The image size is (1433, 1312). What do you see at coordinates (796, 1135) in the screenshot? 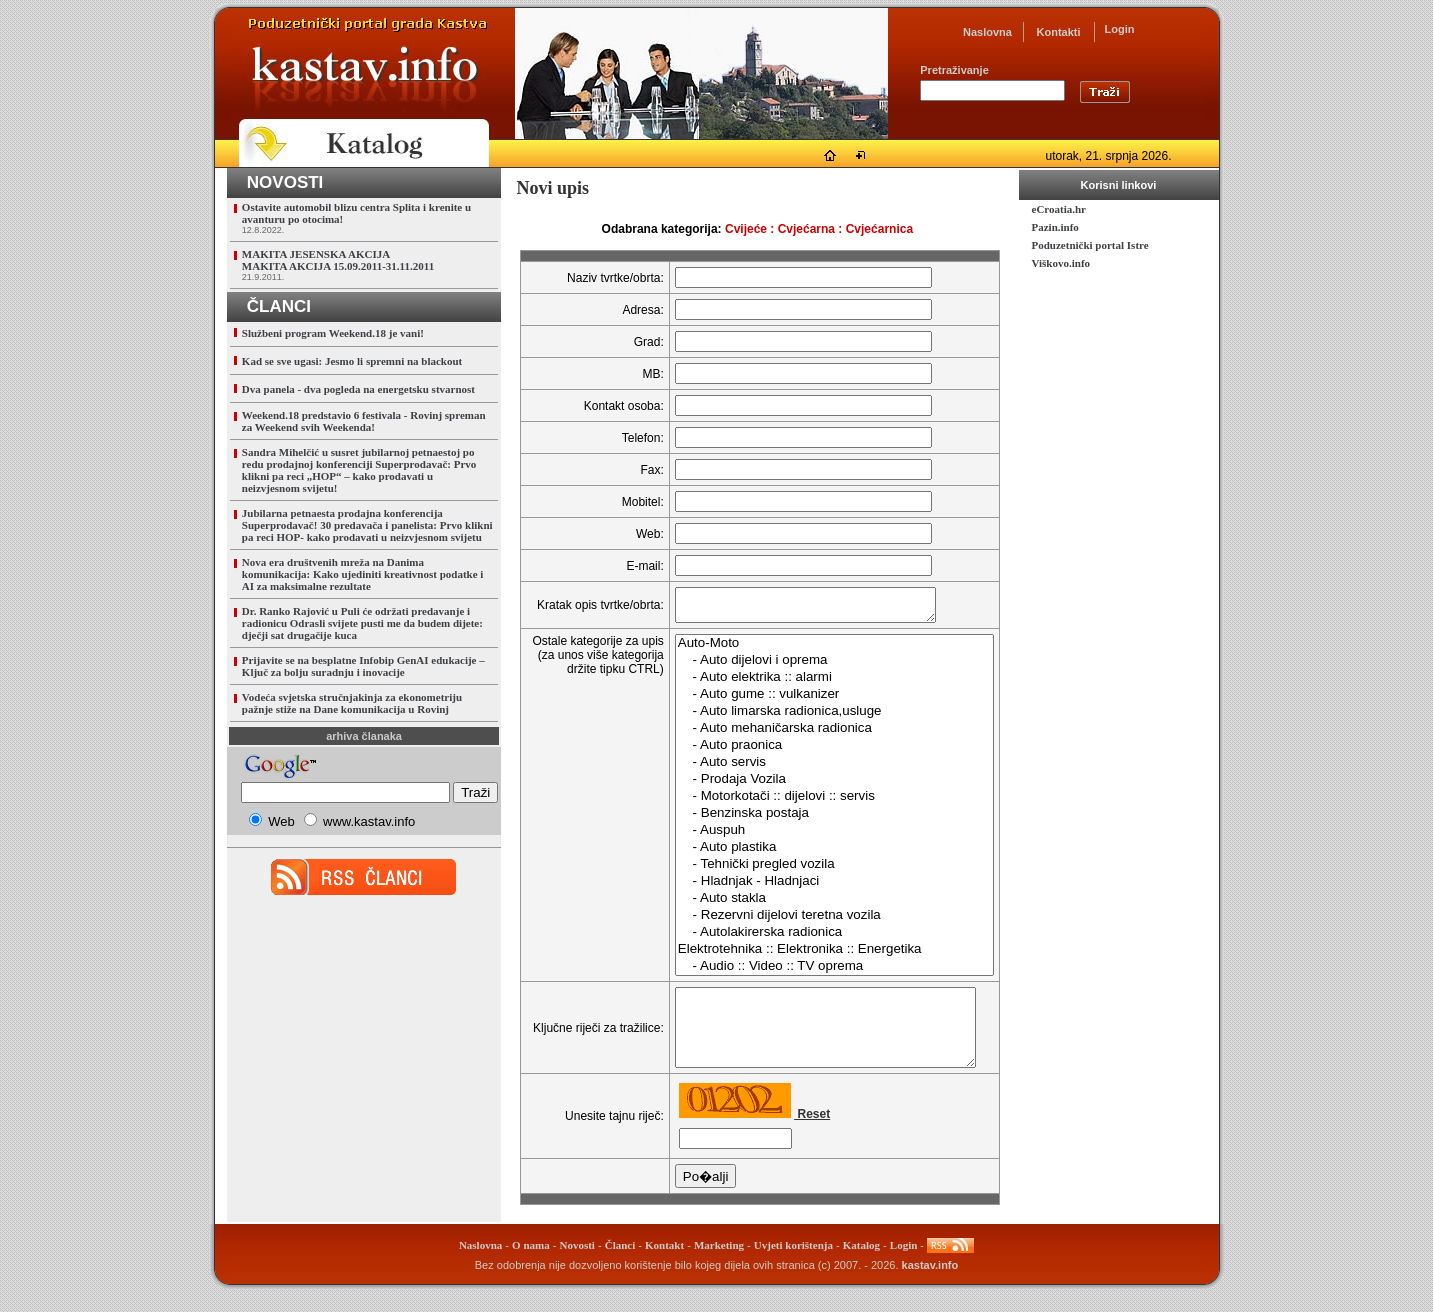
I see `Reset` at bounding box center [796, 1135].